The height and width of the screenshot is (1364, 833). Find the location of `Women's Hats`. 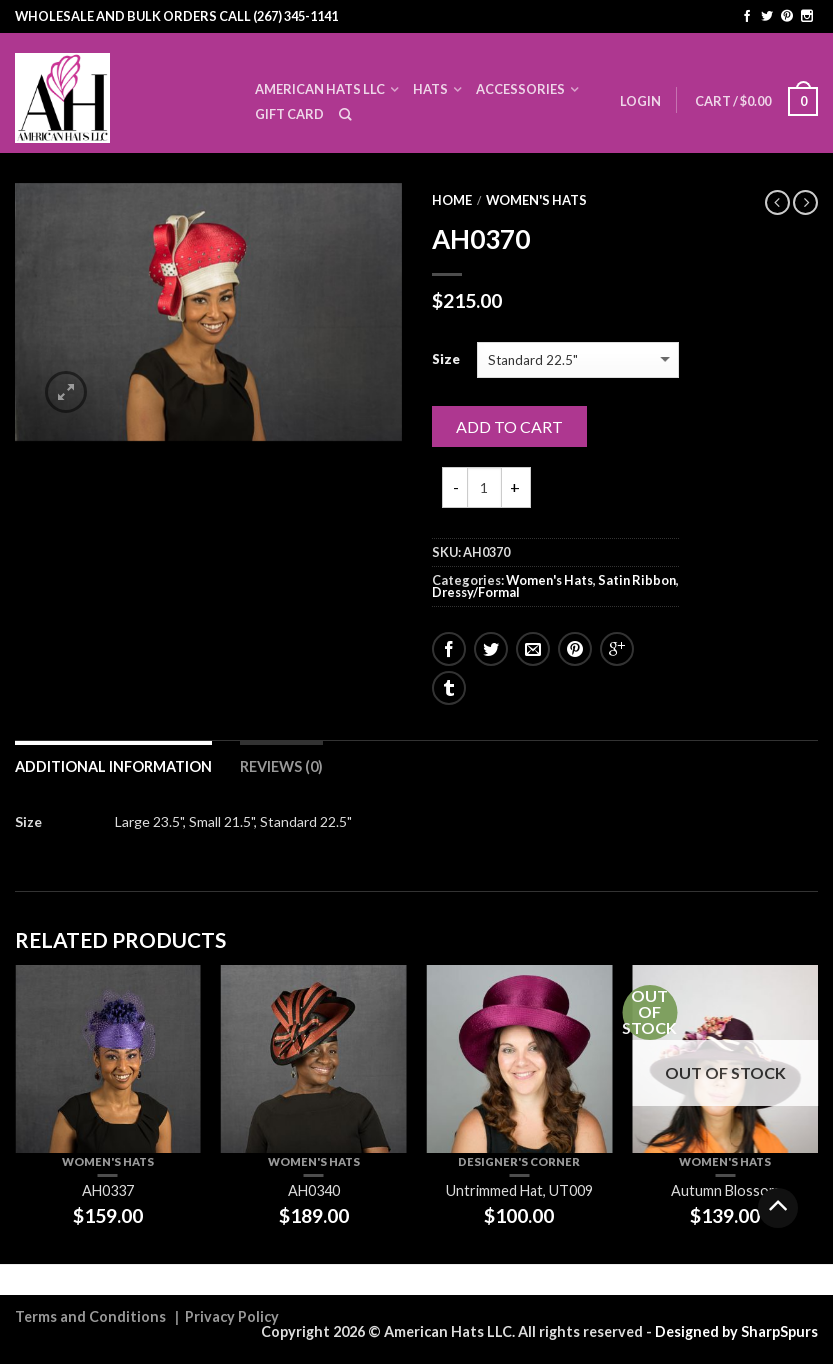

Women's Hats is located at coordinates (536, 200).